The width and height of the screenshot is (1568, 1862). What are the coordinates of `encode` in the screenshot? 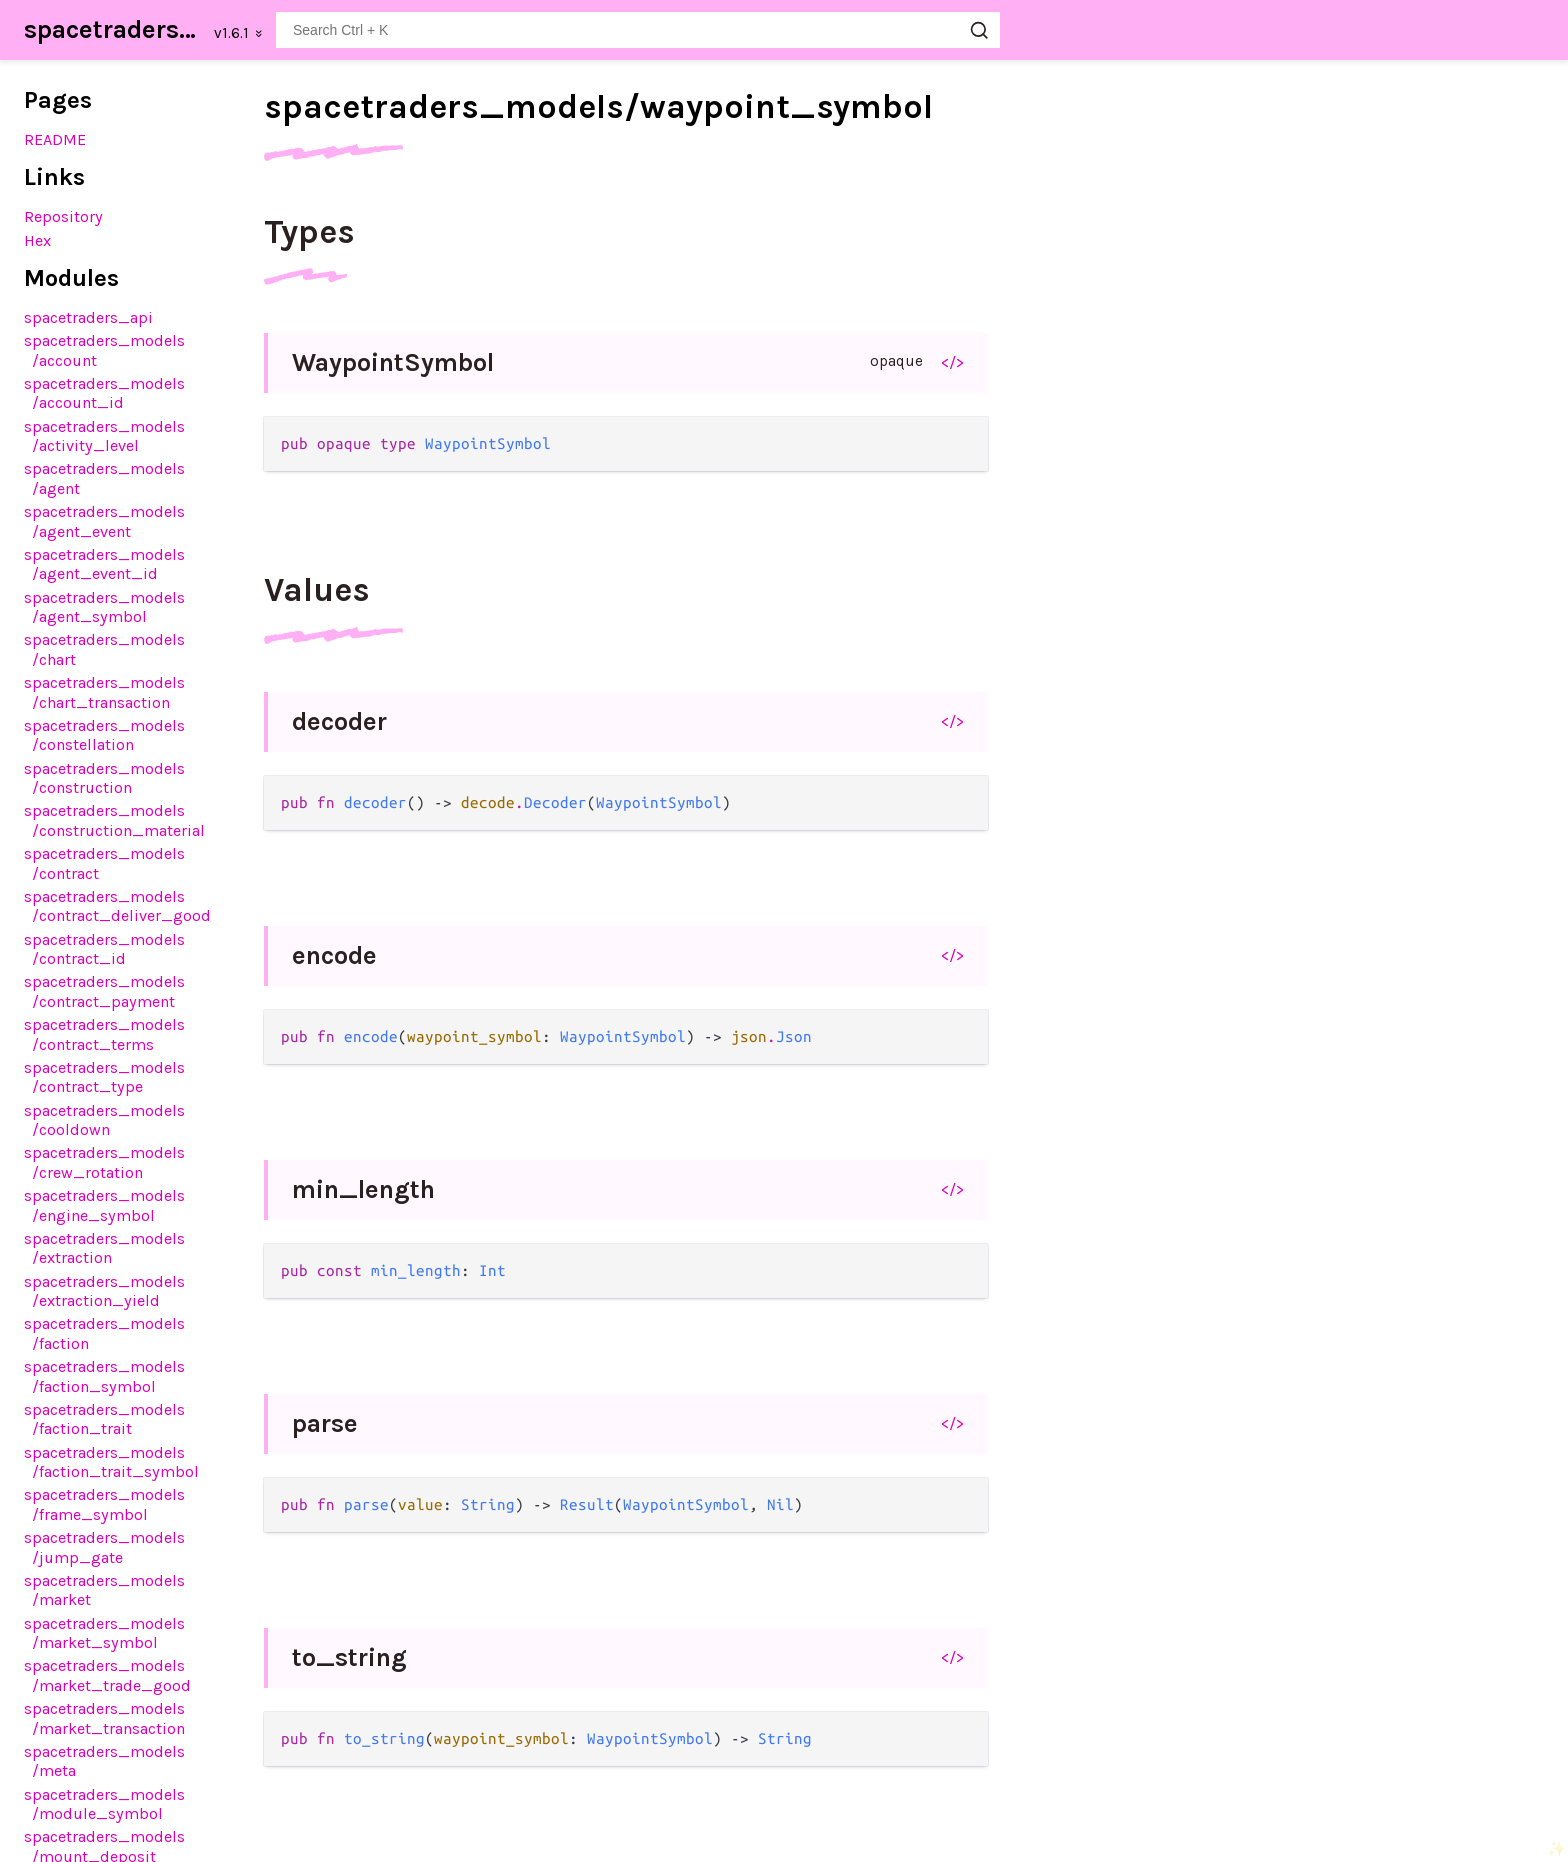 It's located at (334, 955).